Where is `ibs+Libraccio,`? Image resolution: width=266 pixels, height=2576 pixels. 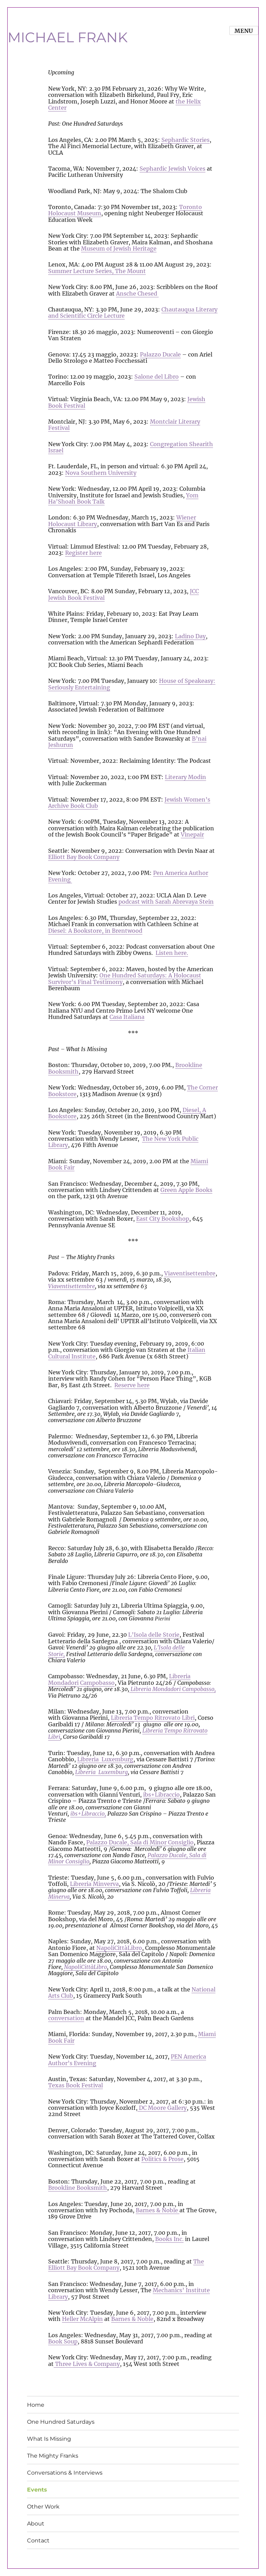 ibs+Libraccio, is located at coordinates (88, 1813).